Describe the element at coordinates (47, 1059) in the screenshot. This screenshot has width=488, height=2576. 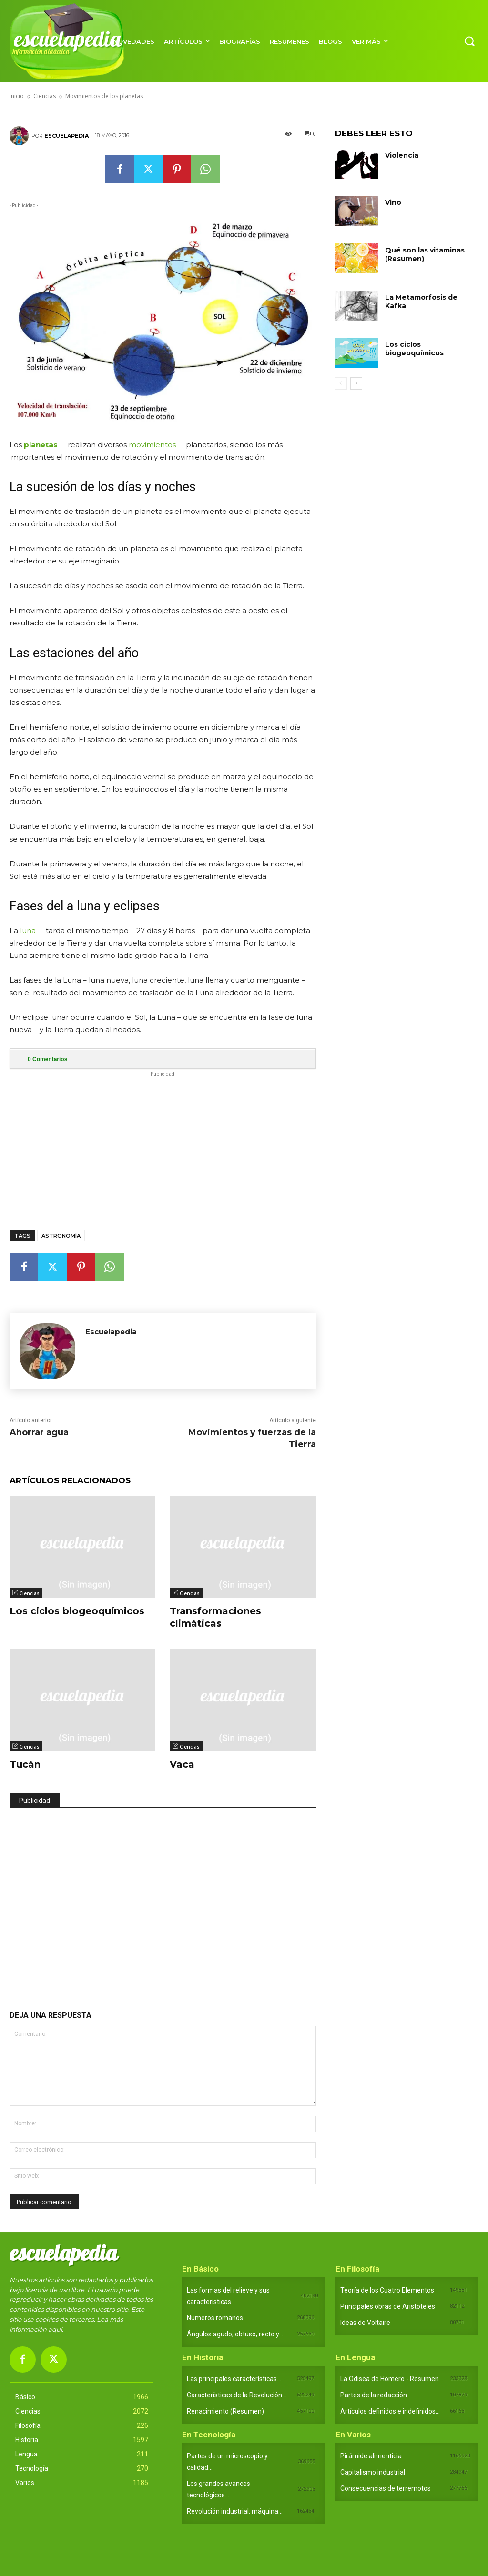
I see `Comentarios` at that location.